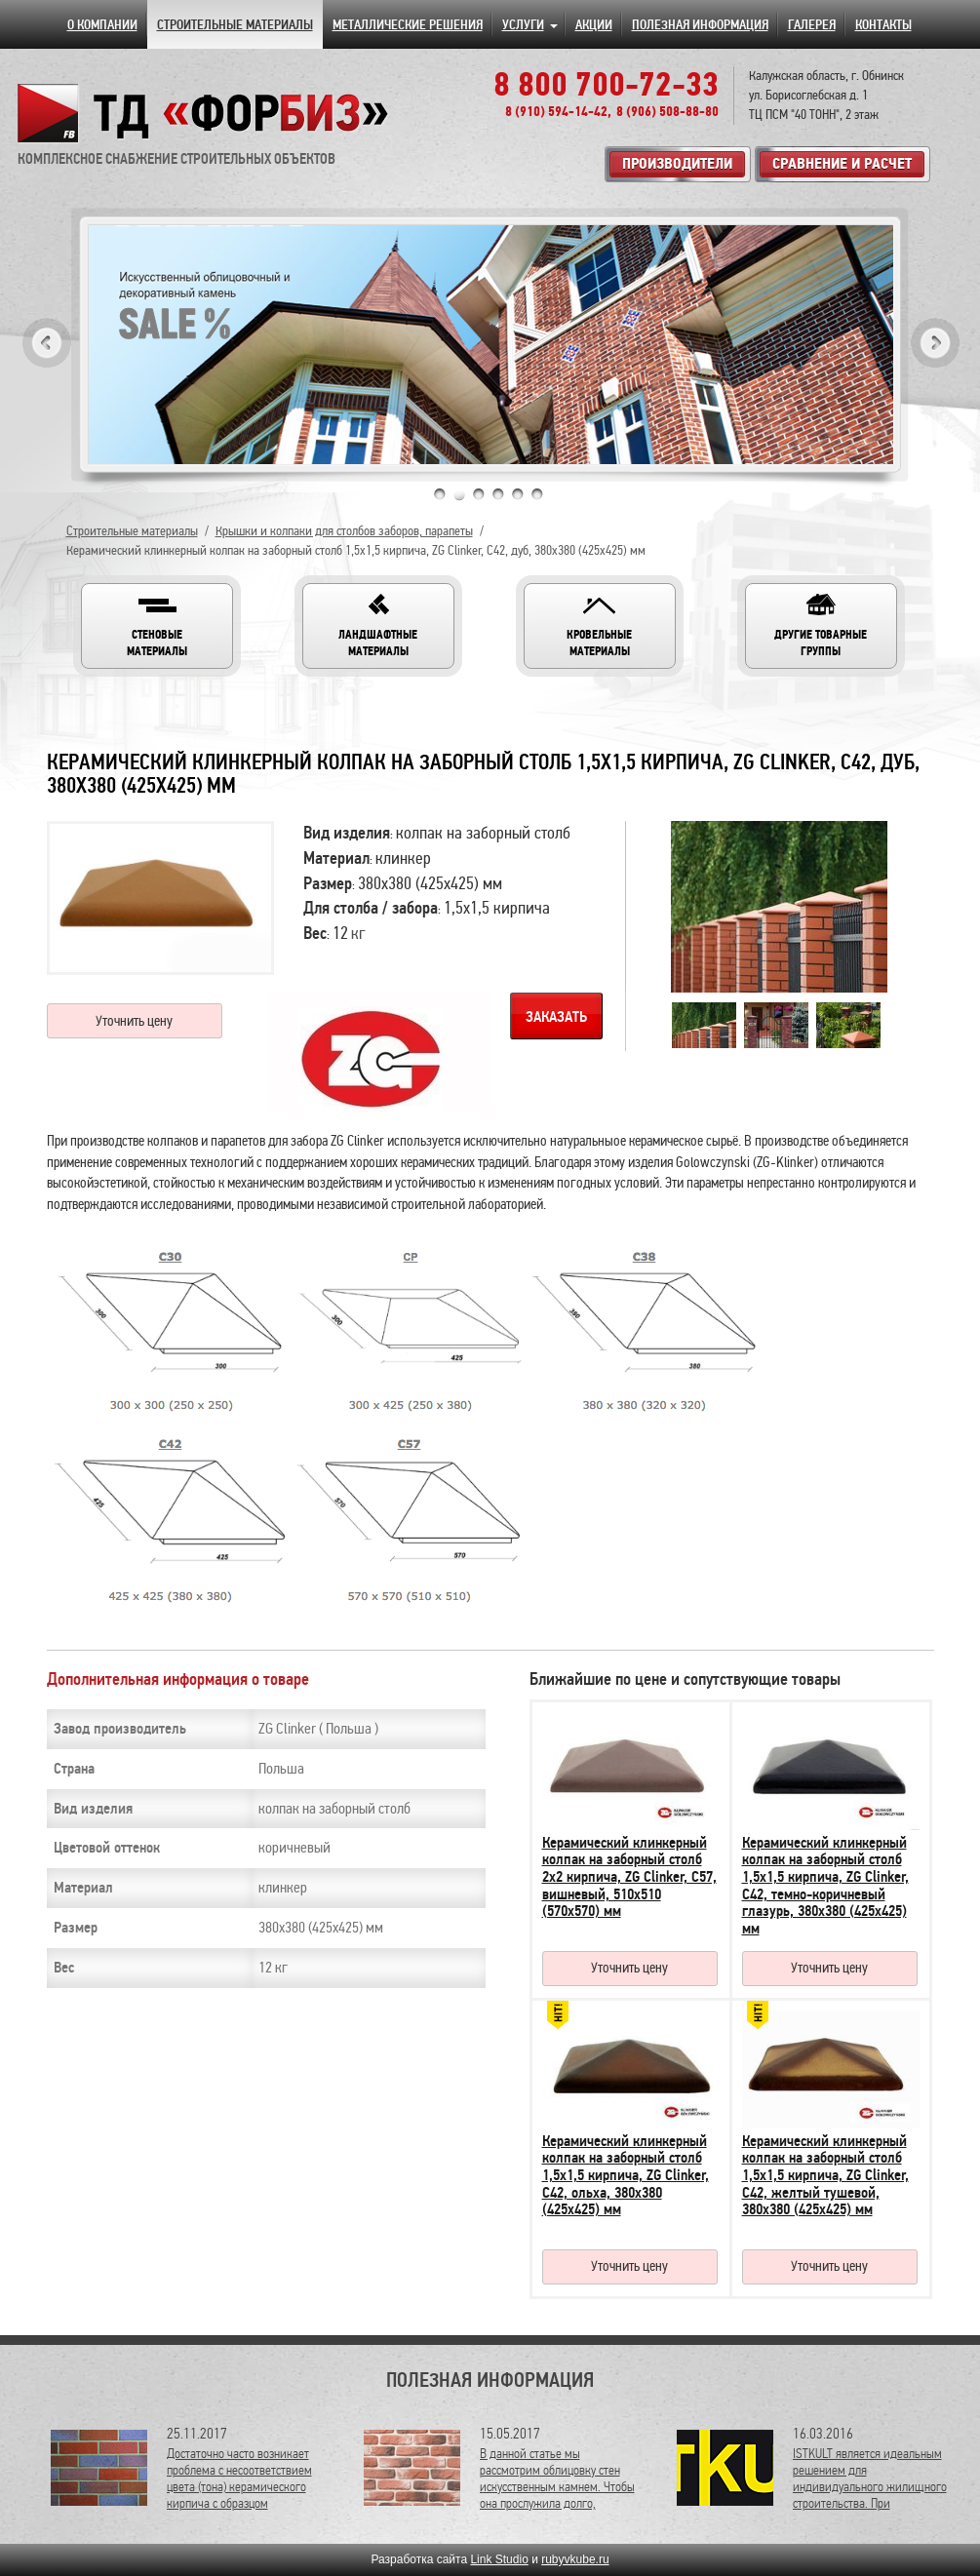 The height and width of the screenshot is (2576, 980). Describe the element at coordinates (479, 494) in the screenshot. I see `3 [tab]` at that location.